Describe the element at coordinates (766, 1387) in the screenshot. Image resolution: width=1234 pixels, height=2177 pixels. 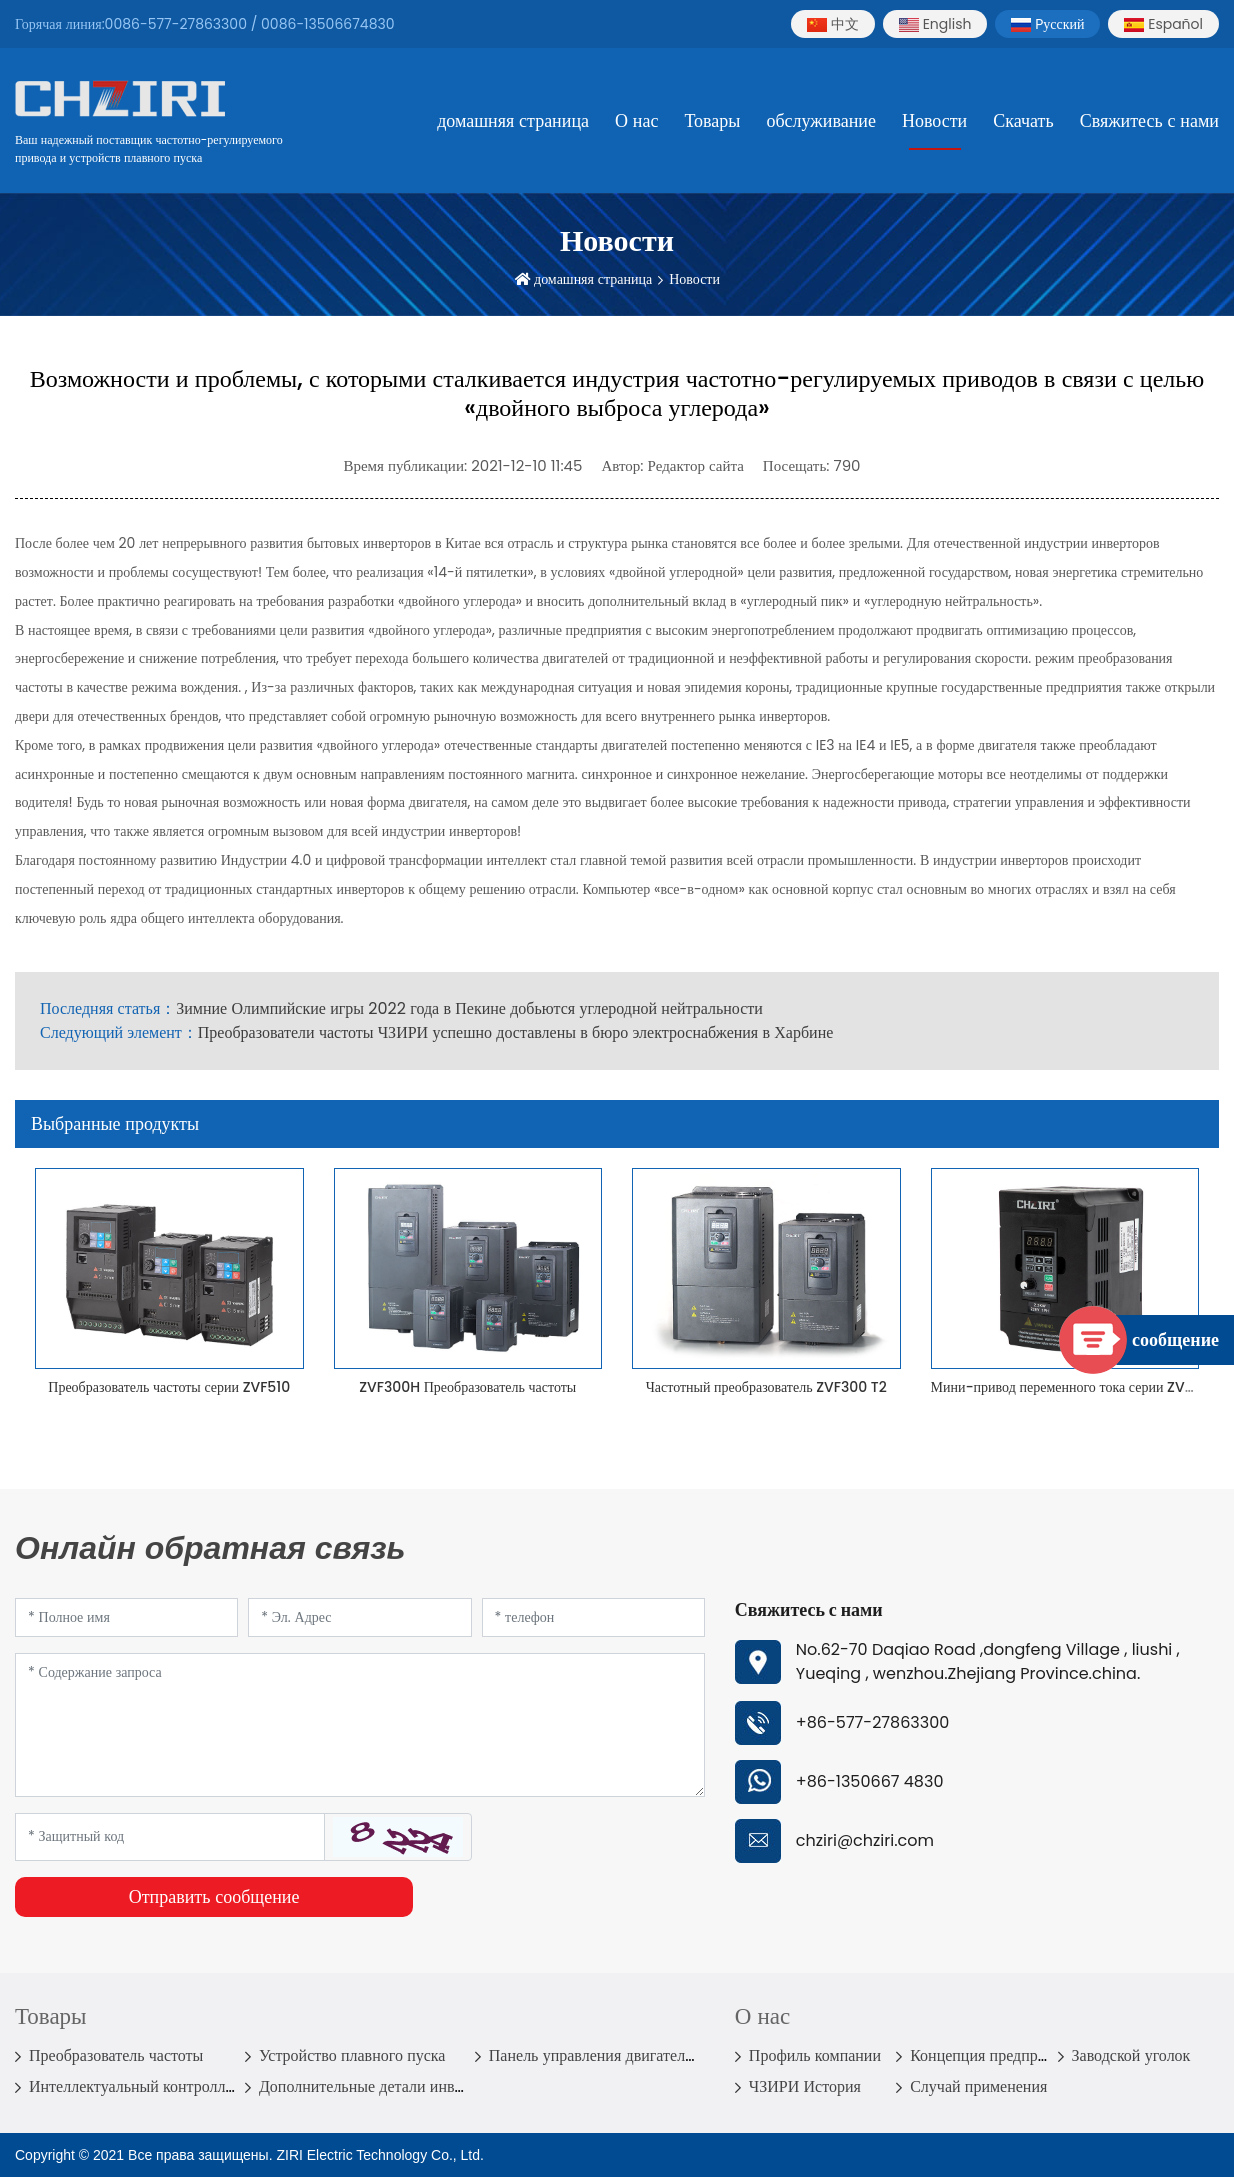
I see `Частотный преобразователь ZVF300 T2` at that location.